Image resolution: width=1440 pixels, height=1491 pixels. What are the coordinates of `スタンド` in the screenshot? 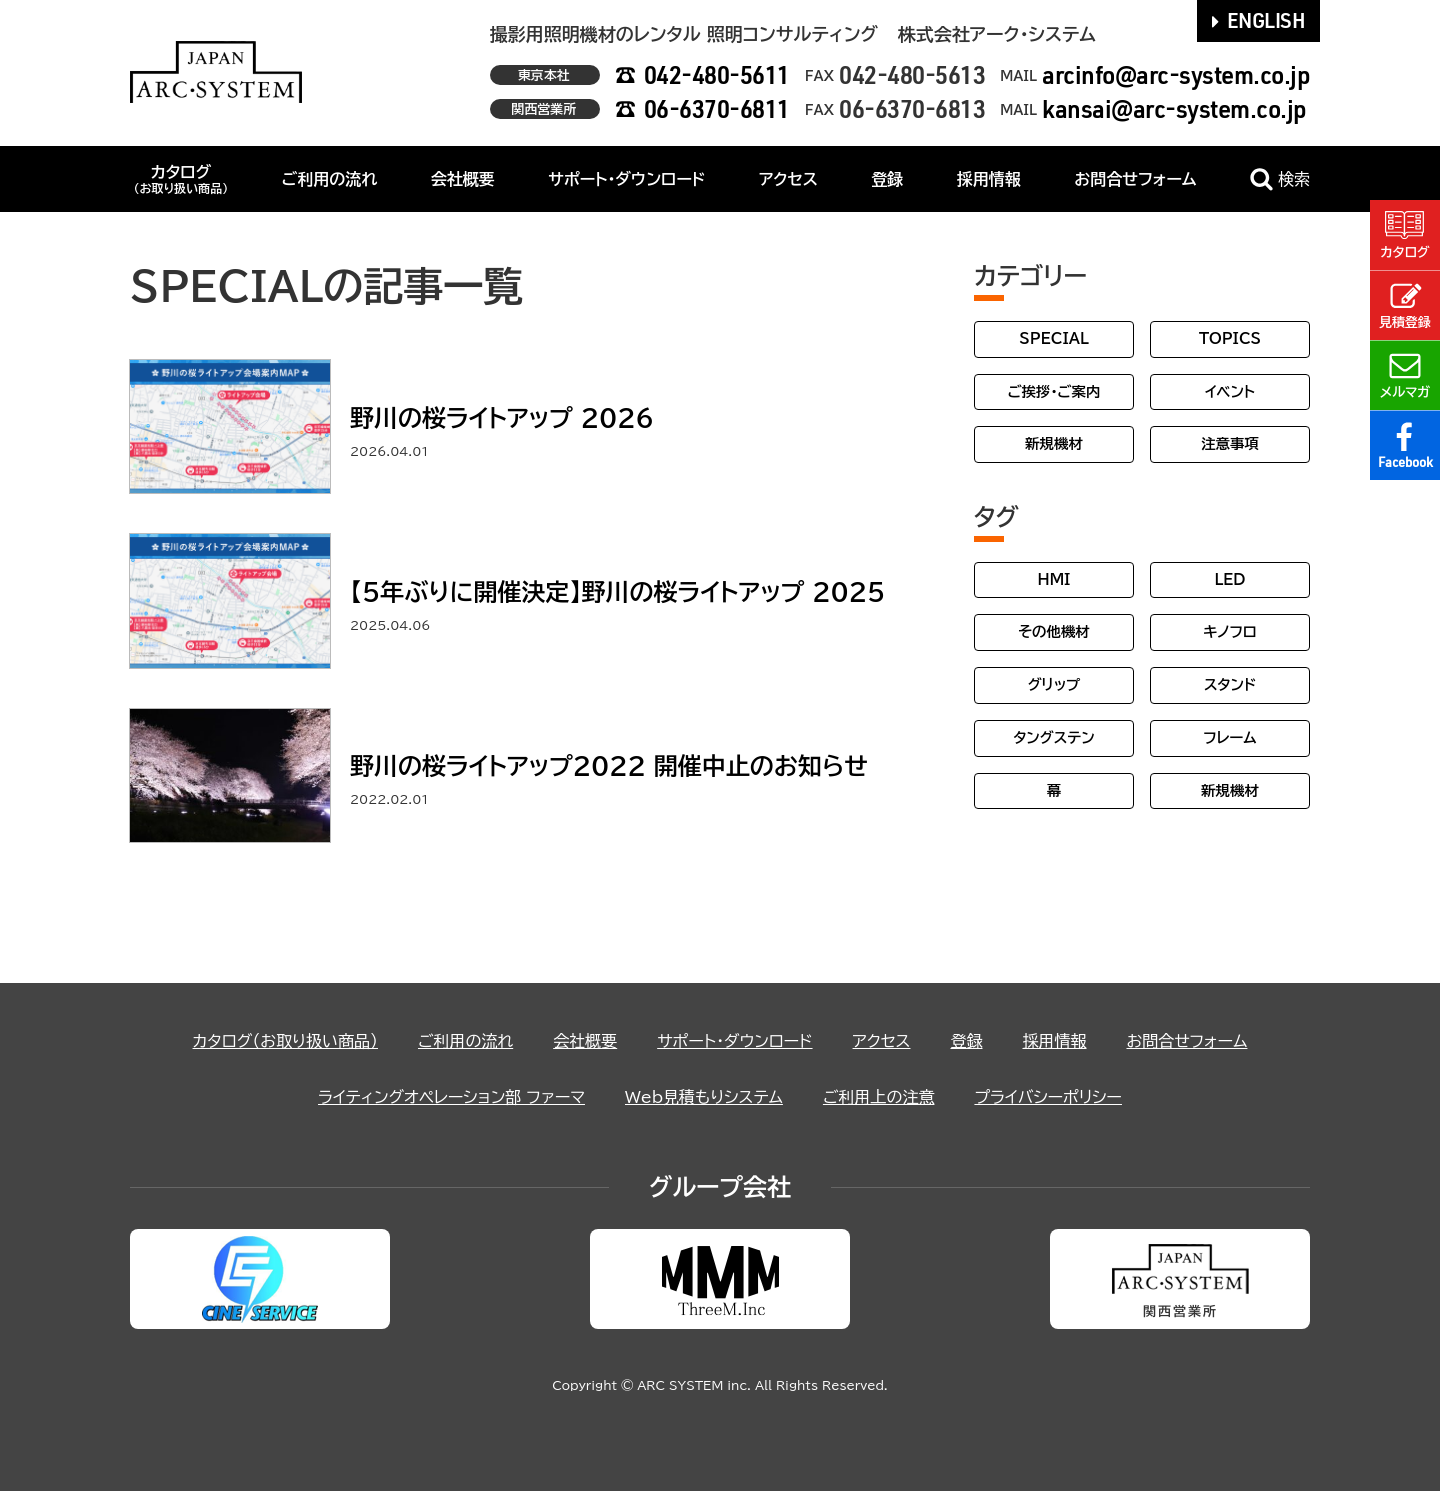 It's located at (1230, 684).